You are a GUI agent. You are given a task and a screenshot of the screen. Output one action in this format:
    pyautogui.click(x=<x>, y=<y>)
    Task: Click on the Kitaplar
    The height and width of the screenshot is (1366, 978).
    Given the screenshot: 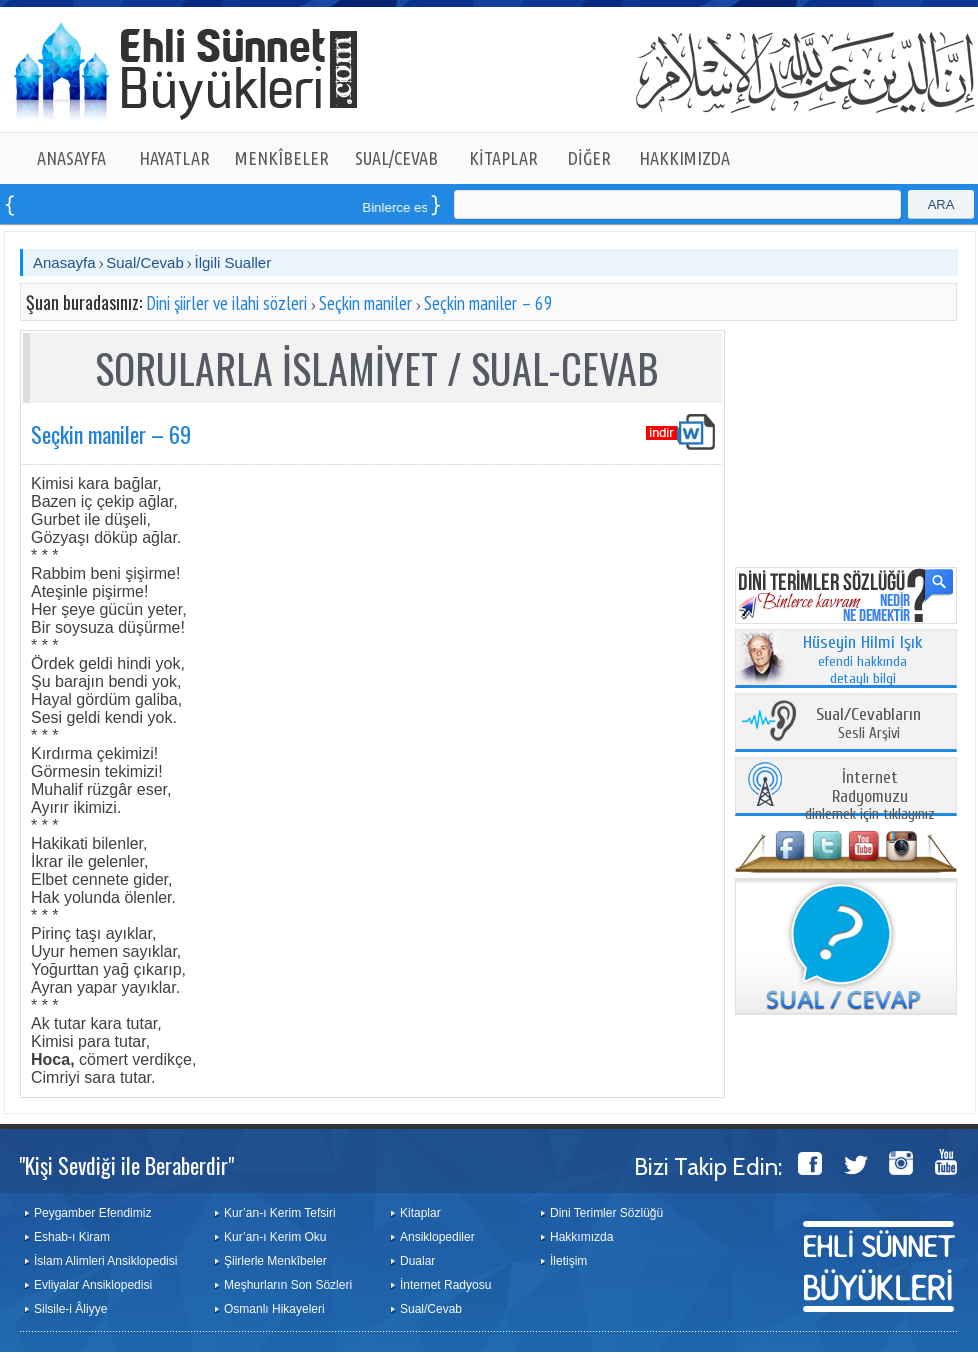 What is the action you would take?
    pyautogui.click(x=420, y=1213)
    